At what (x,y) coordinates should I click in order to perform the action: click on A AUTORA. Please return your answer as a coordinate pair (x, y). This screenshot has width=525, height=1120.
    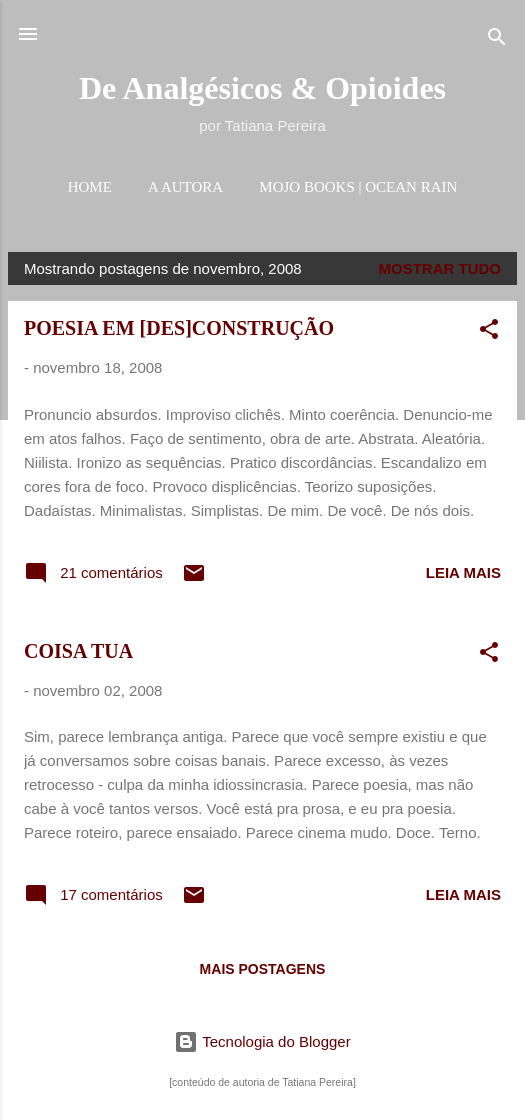
    Looking at the image, I should click on (185, 187).